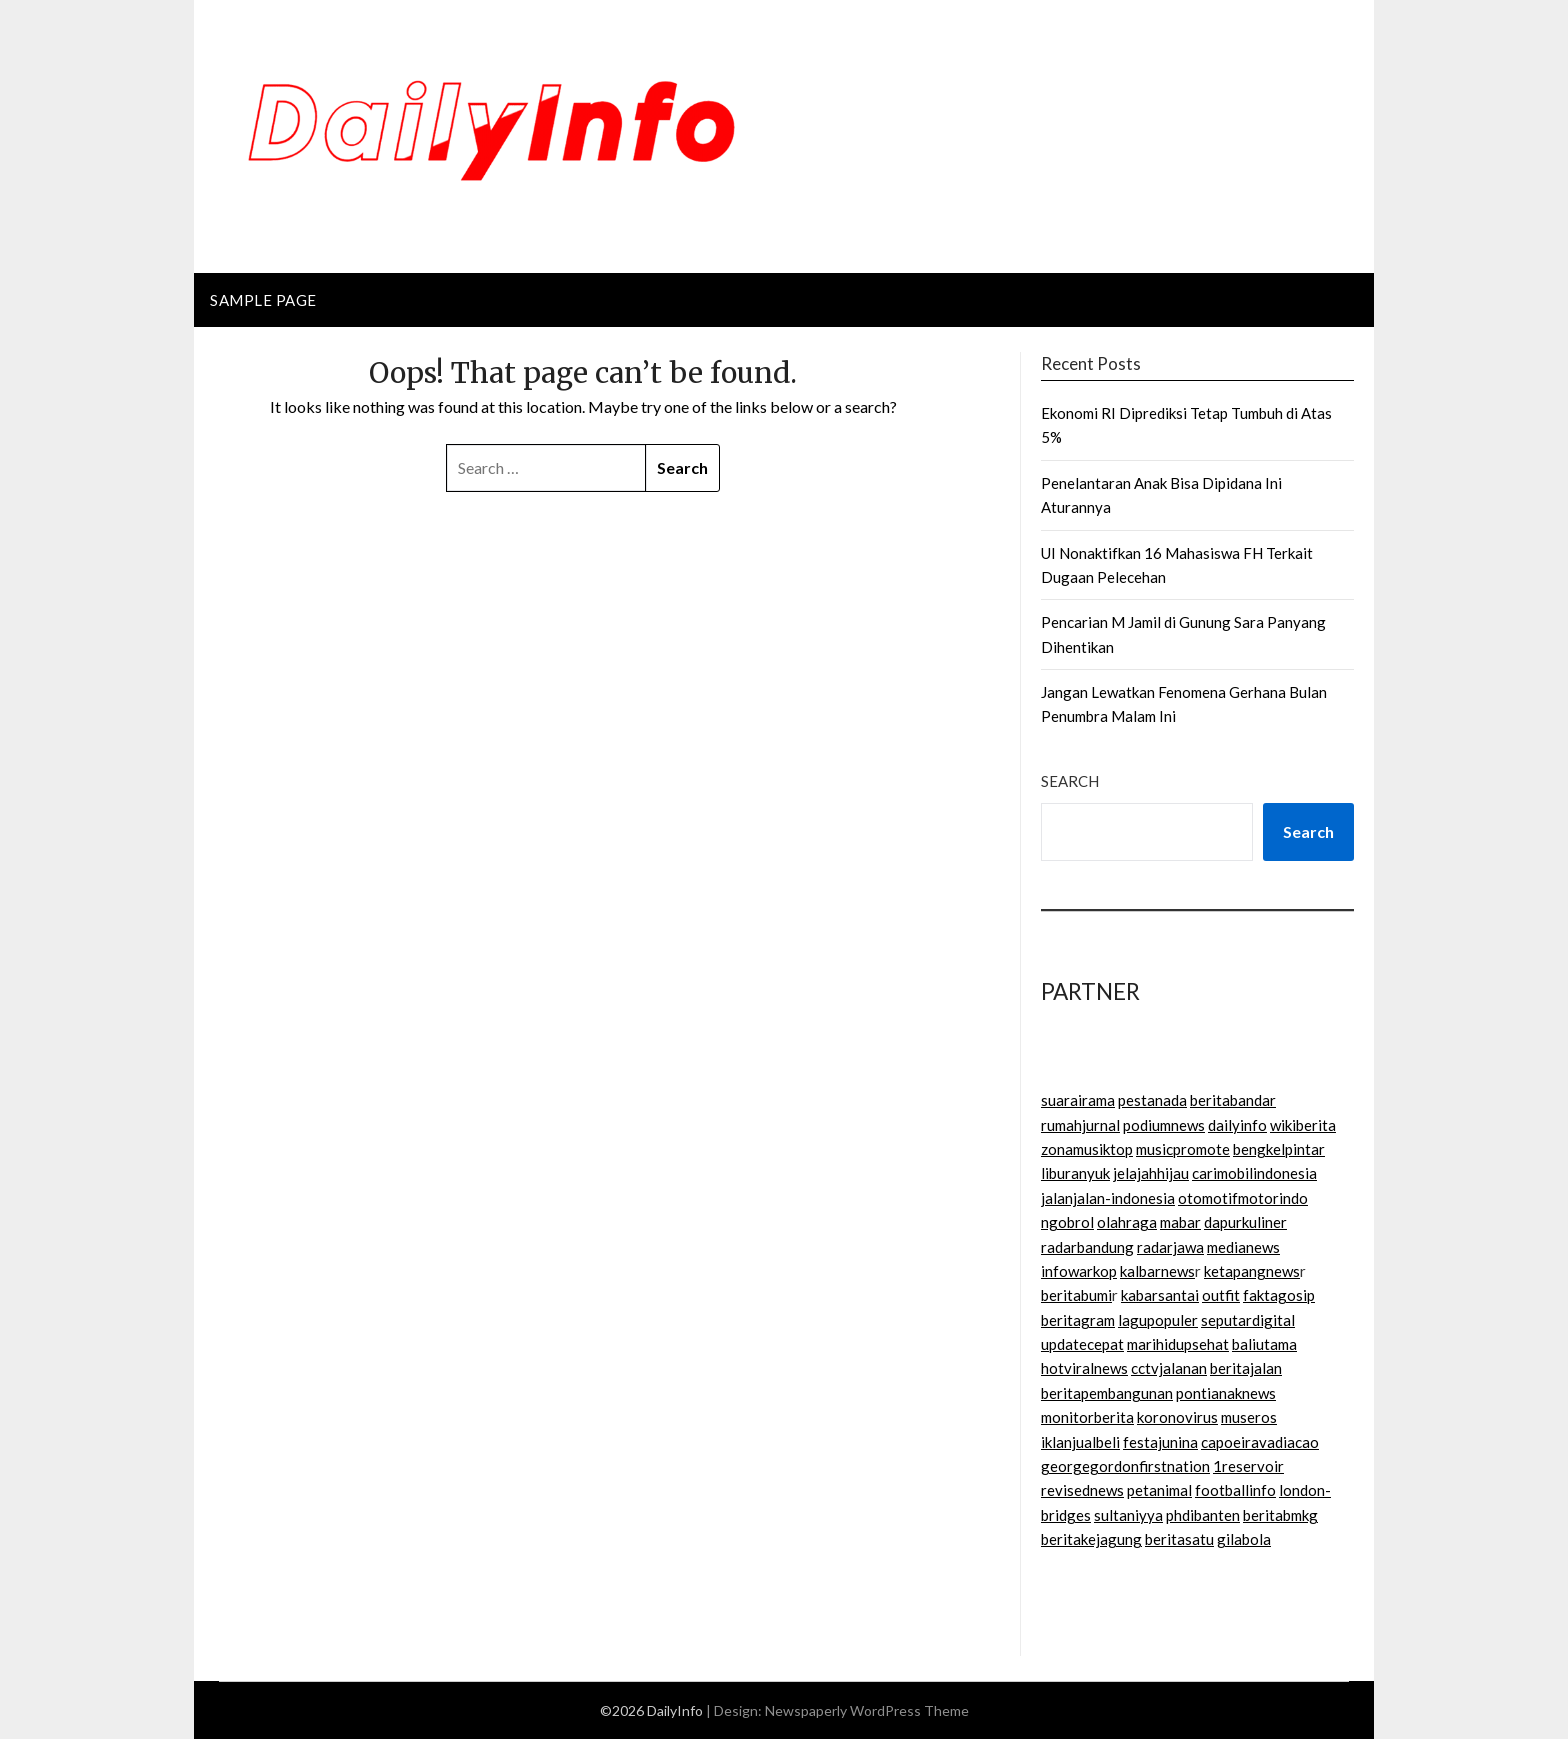 The width and height of the screenshot is (1568, 1739). Describe the element at coordinates (1264, 1344) in the screenshot. I see `baliutama` at that location.